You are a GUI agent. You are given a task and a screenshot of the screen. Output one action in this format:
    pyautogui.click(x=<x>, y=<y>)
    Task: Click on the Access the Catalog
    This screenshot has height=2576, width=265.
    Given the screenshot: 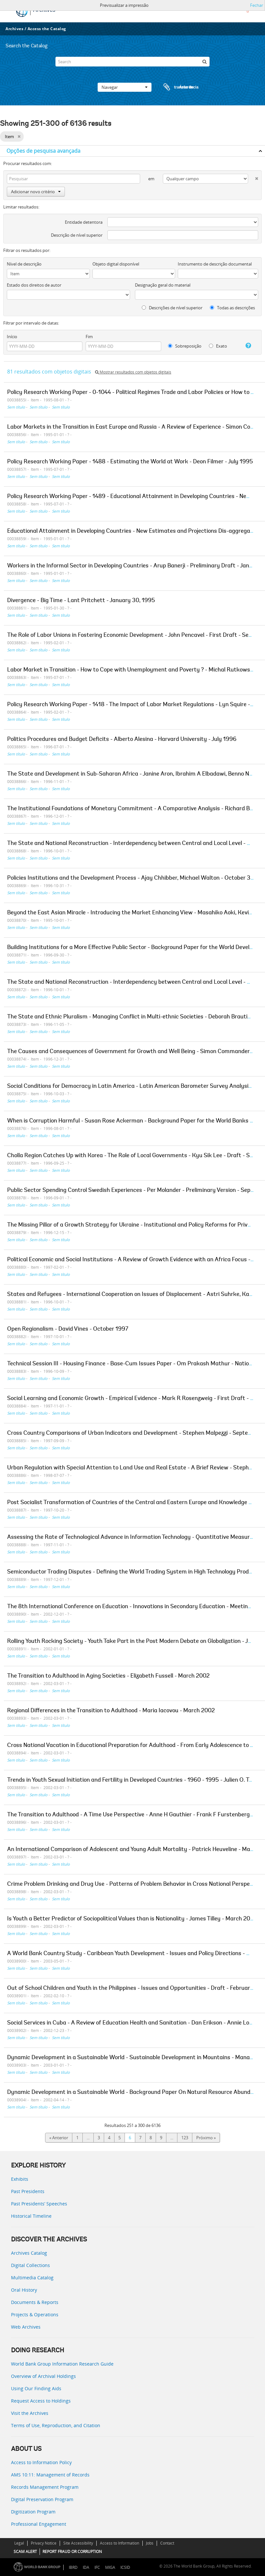 What is the action you would take?
    pyautogui.click(x=47, y=28)
    